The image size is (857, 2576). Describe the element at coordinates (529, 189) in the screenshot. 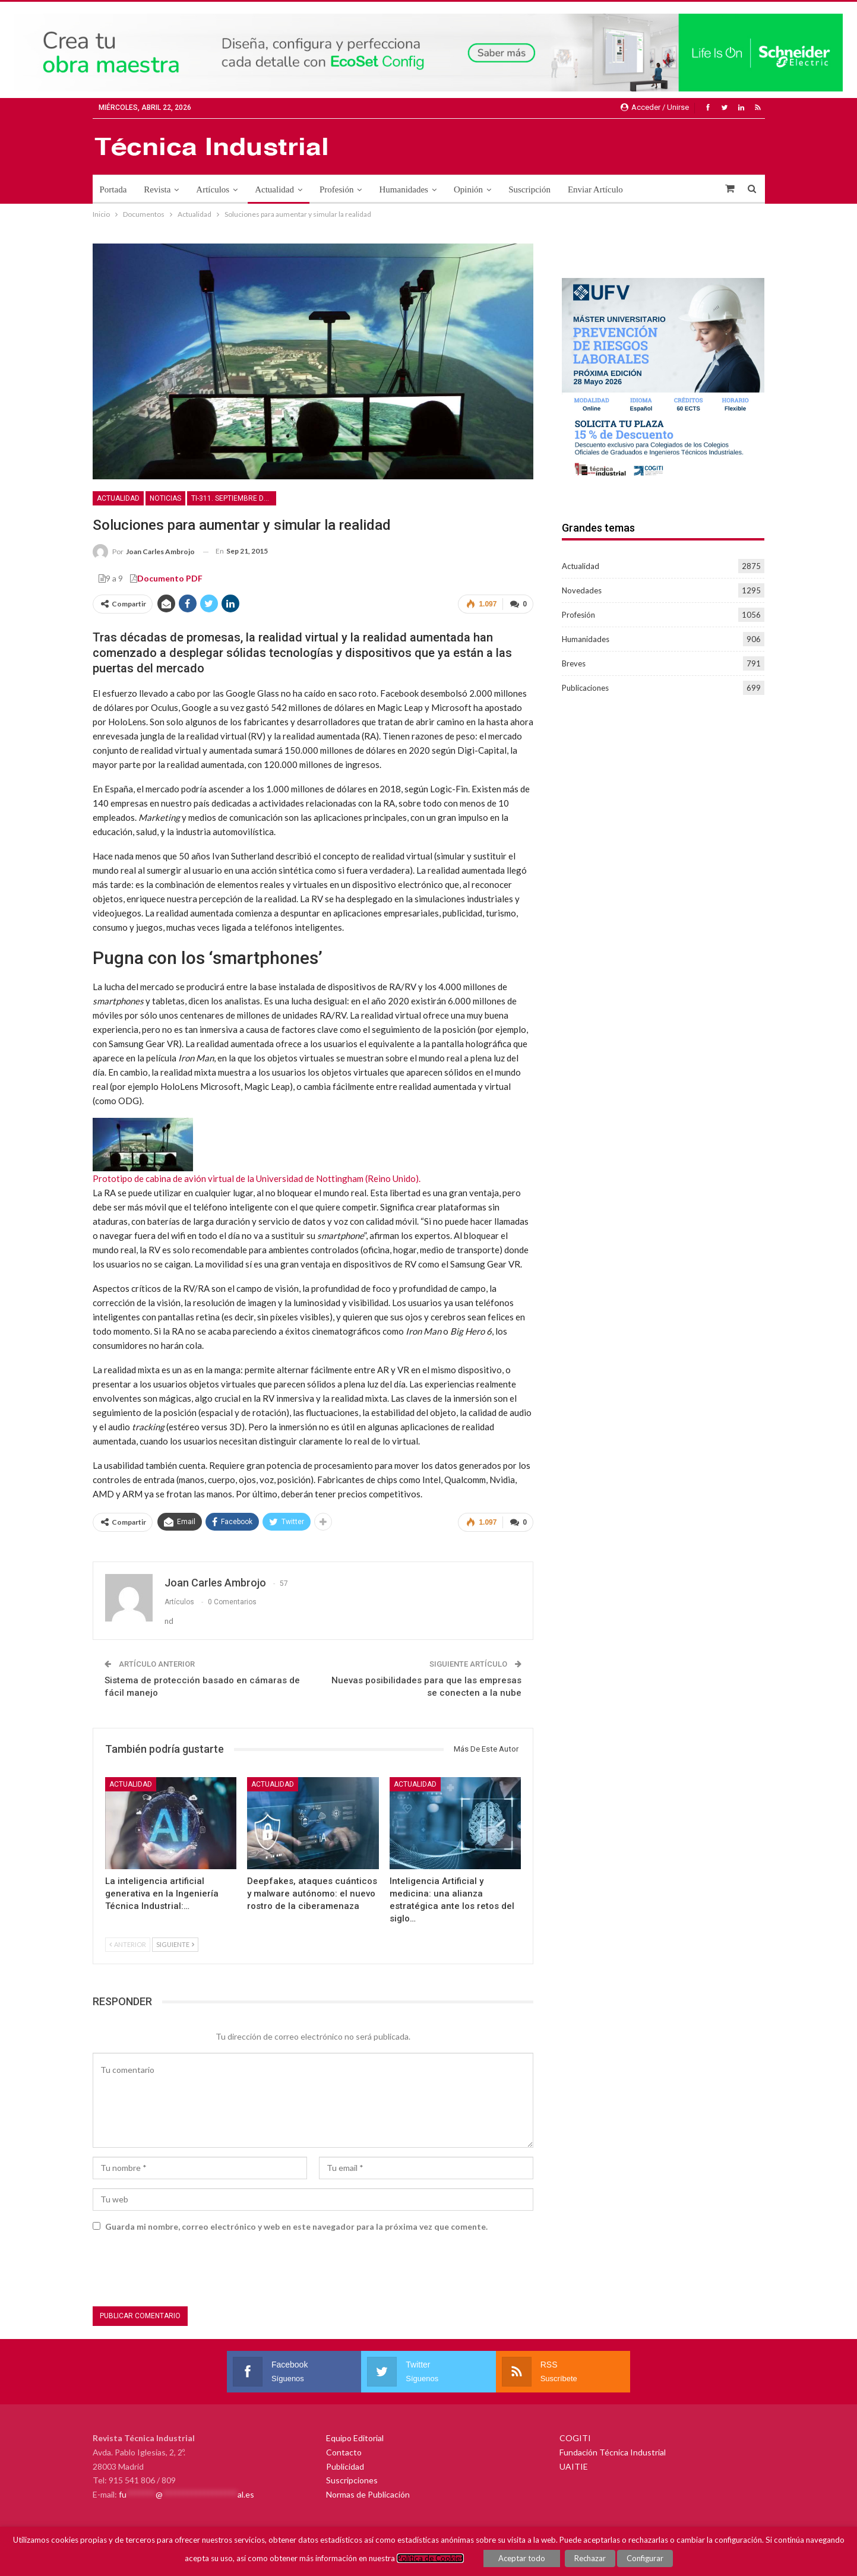

I see `Suscripción` at that location.